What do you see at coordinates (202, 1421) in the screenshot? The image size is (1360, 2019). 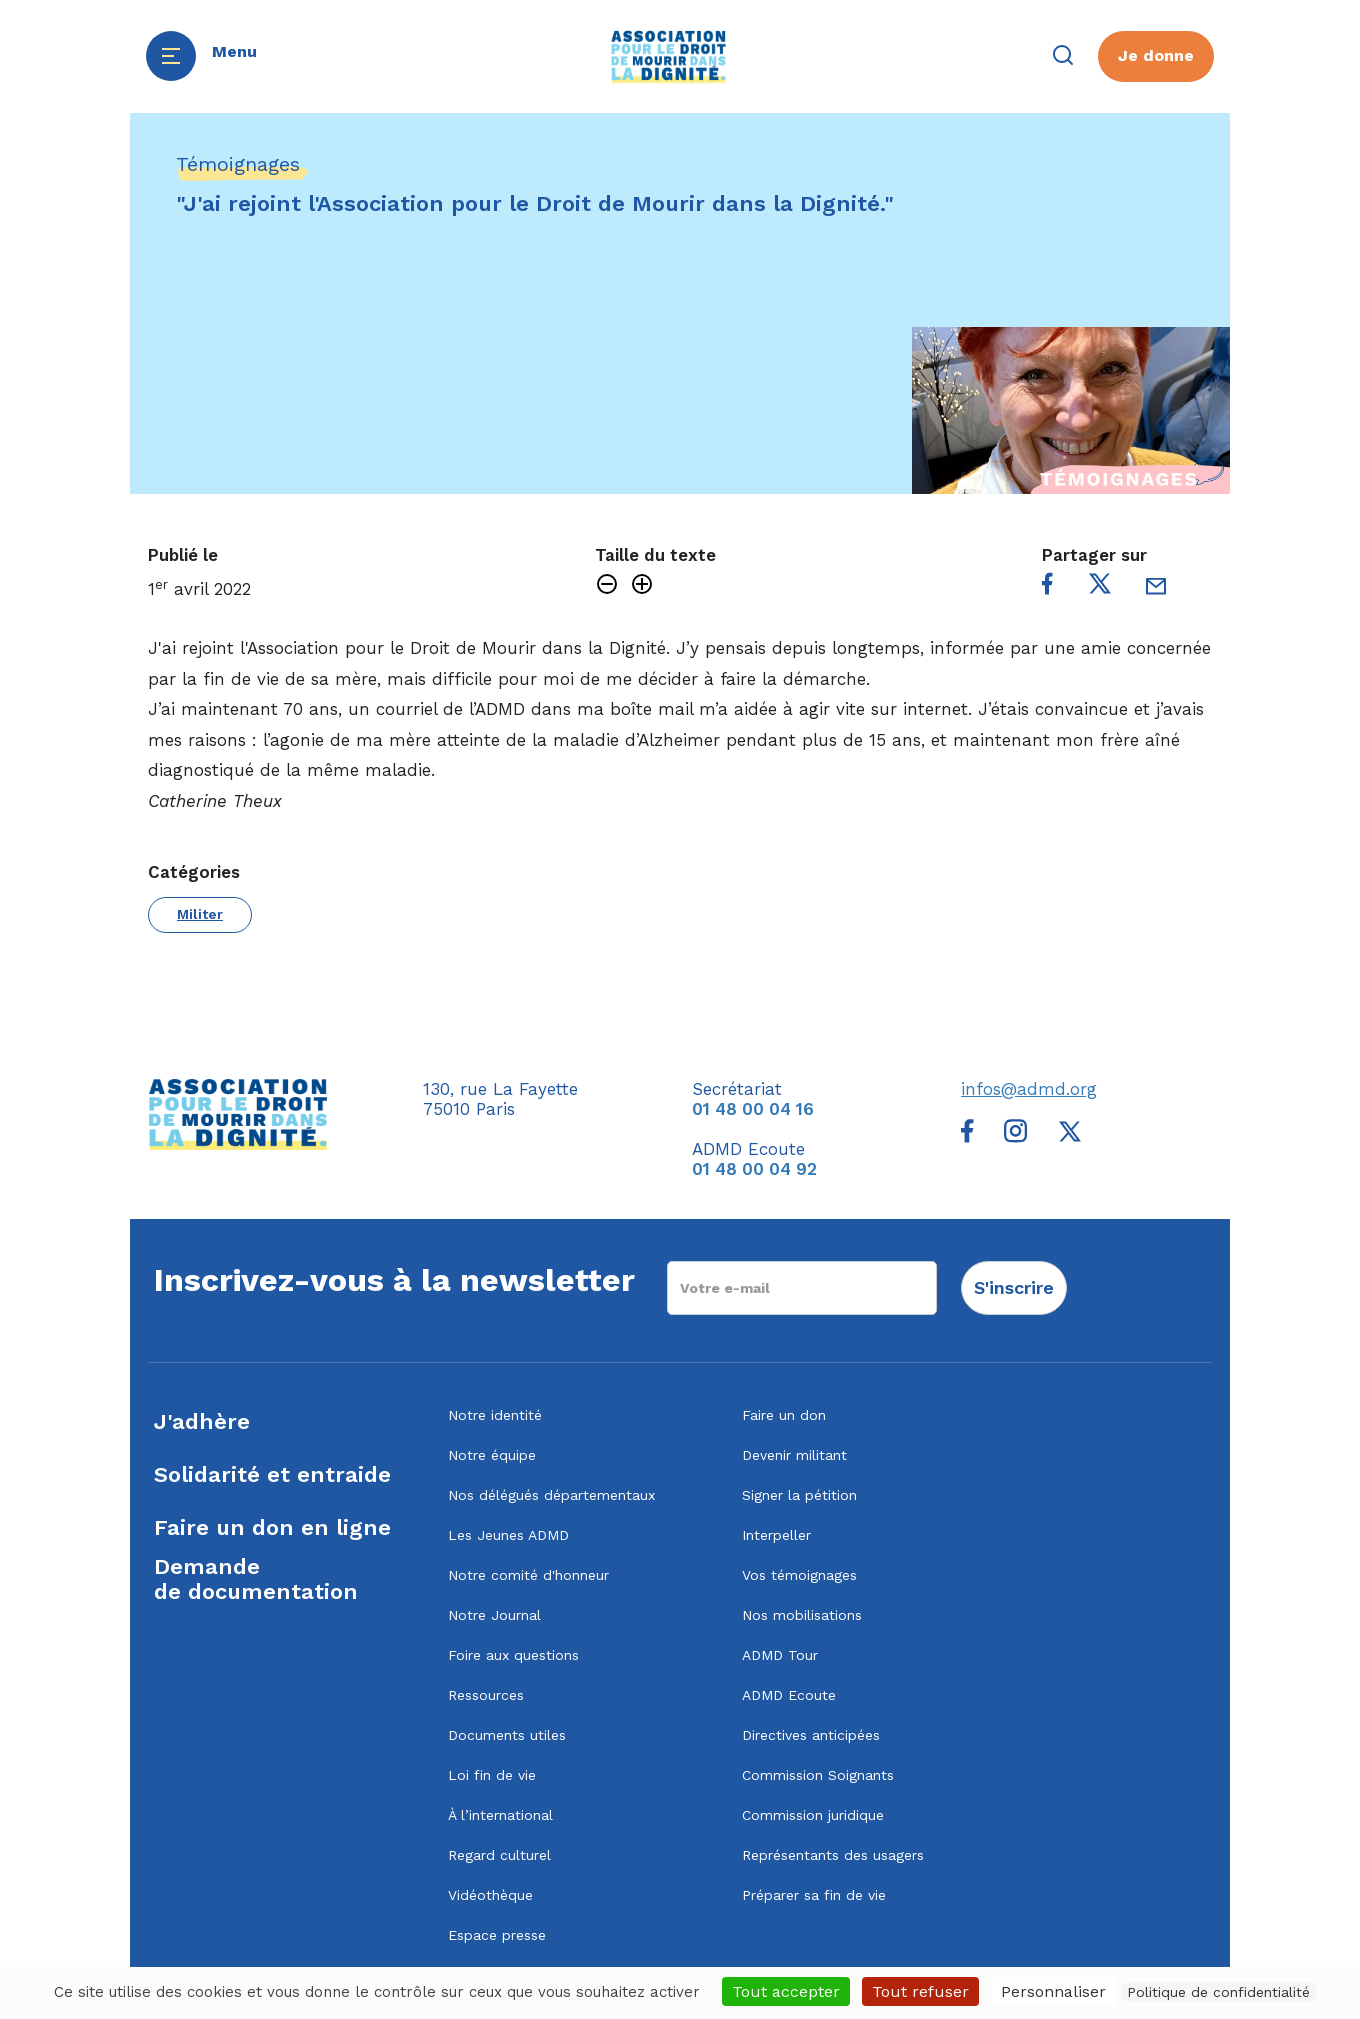 I see `J'adhère` at bounding box center [202, 1421].